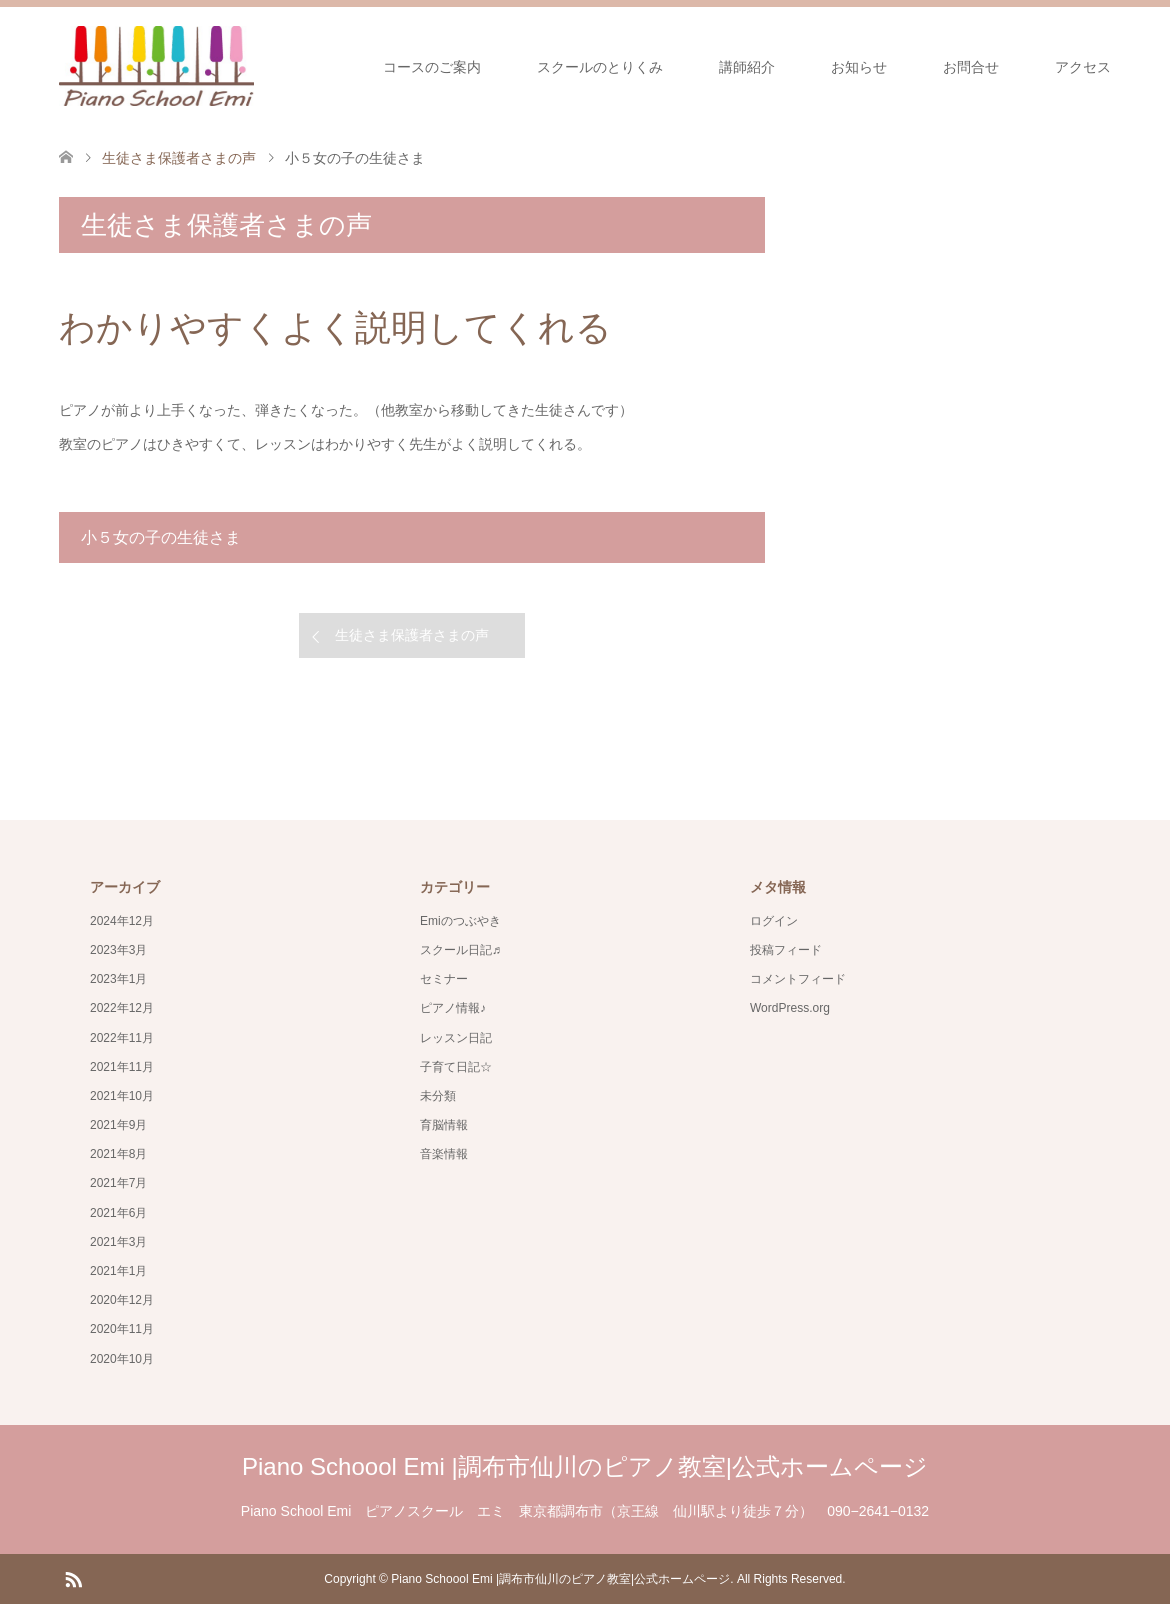 The height and width of the screenshot is (1604, 1170). What do you see at coordinates (444, 1125) in the screenshot?
I see `育脳情報` at bounding box center [444, 1125].